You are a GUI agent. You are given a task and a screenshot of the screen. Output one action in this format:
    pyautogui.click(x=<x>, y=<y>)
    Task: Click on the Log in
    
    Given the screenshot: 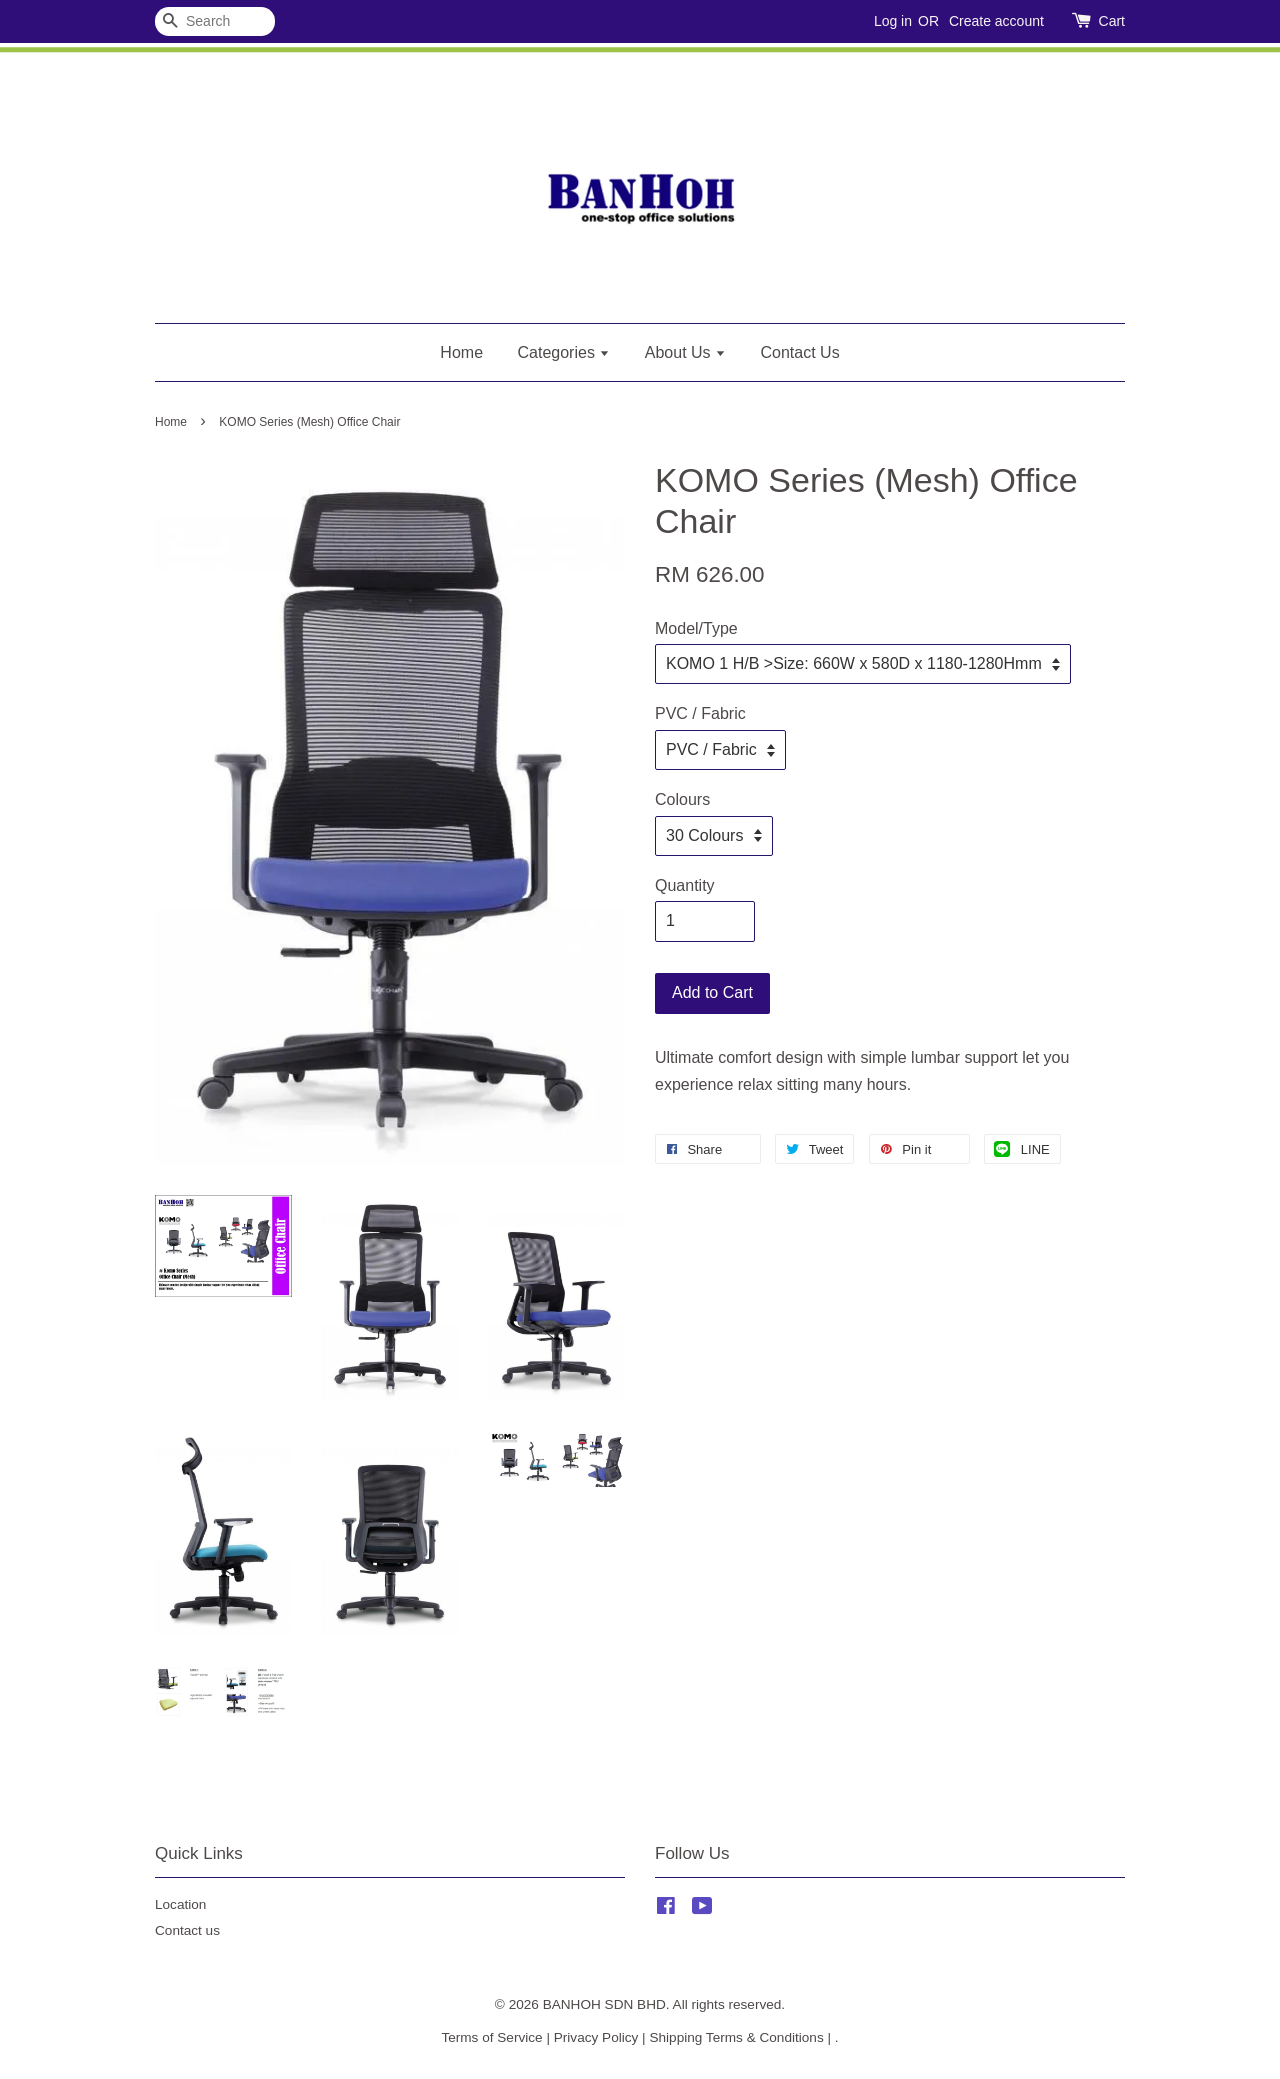 What is the action you would take?
    pyautogui.click(x=893, y=21)
    